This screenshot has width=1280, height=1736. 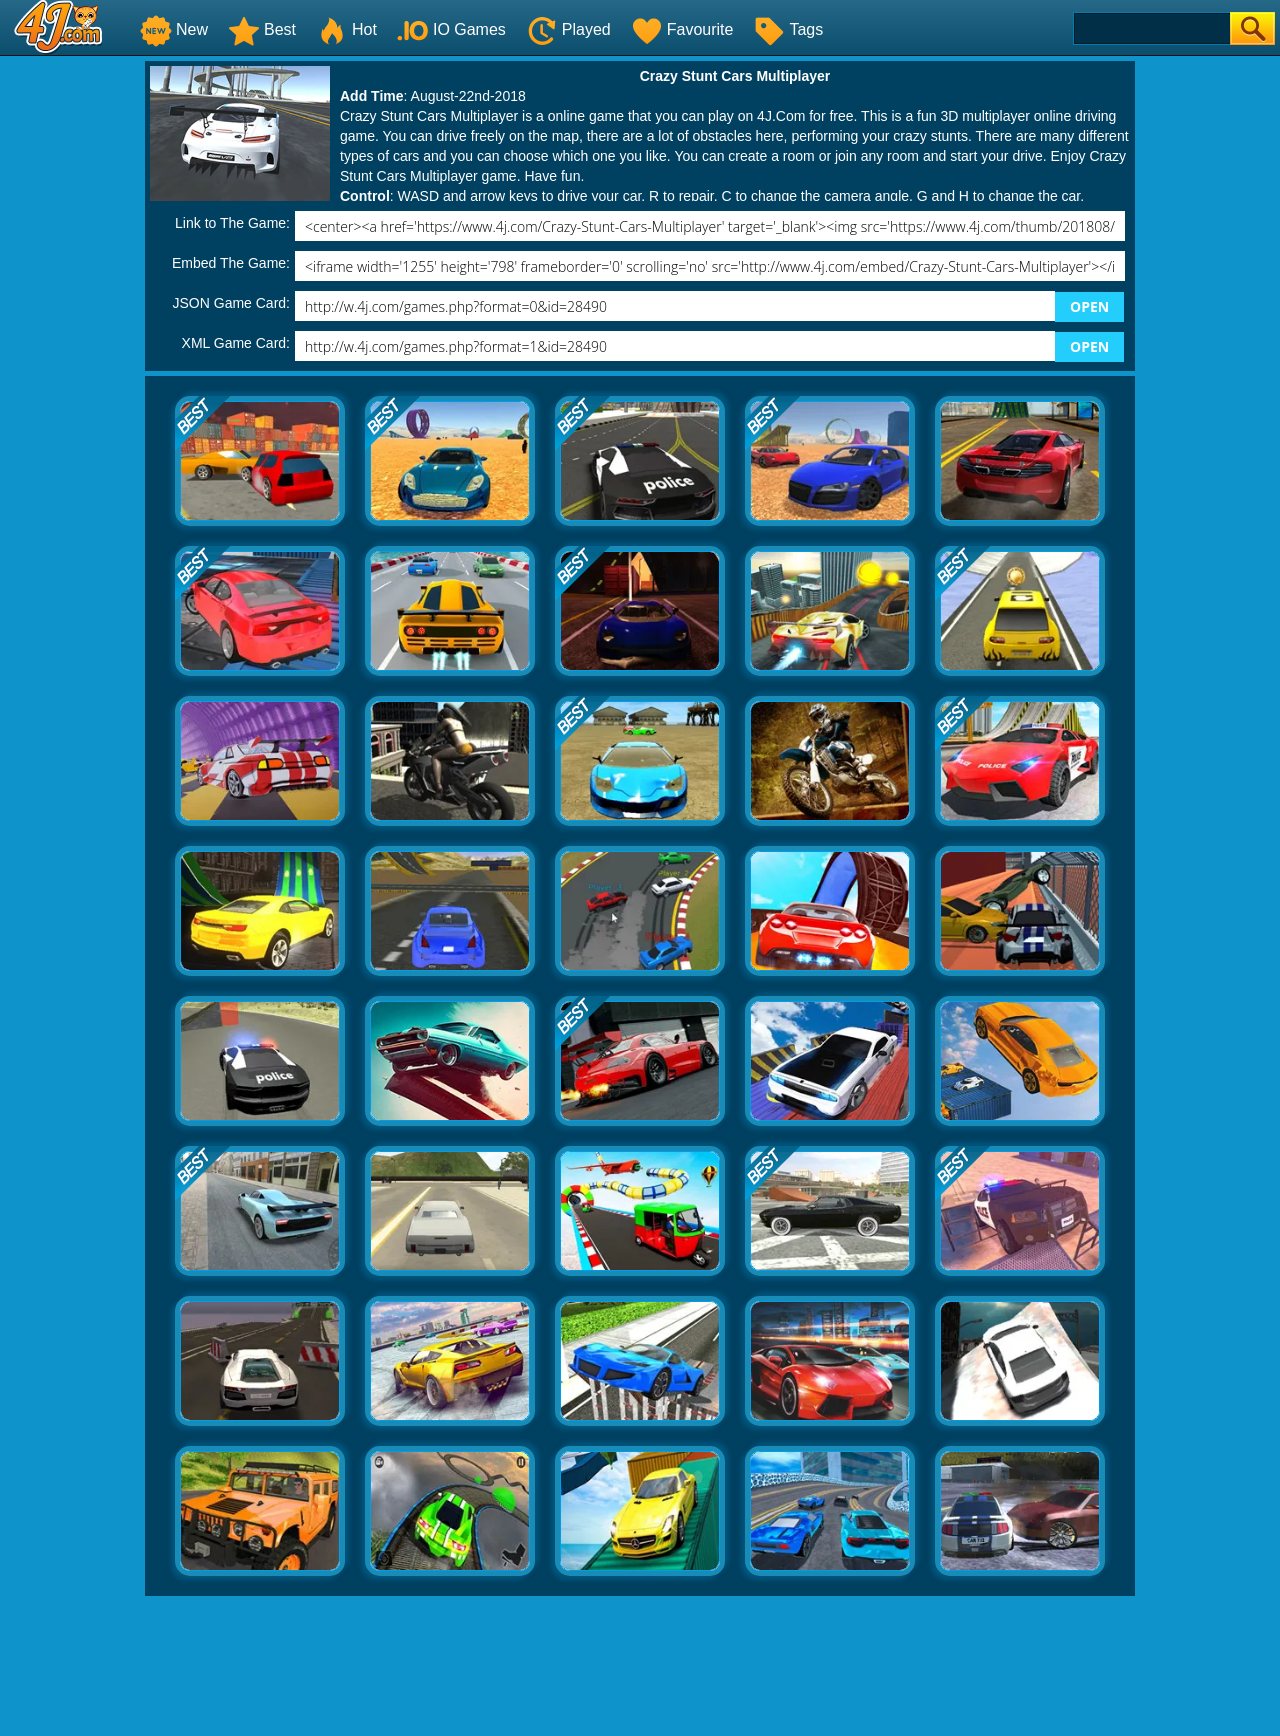 What do you see at coordinates (788, 29) in the screenshot?
I see `Tags` at bounding box center [788, 29].